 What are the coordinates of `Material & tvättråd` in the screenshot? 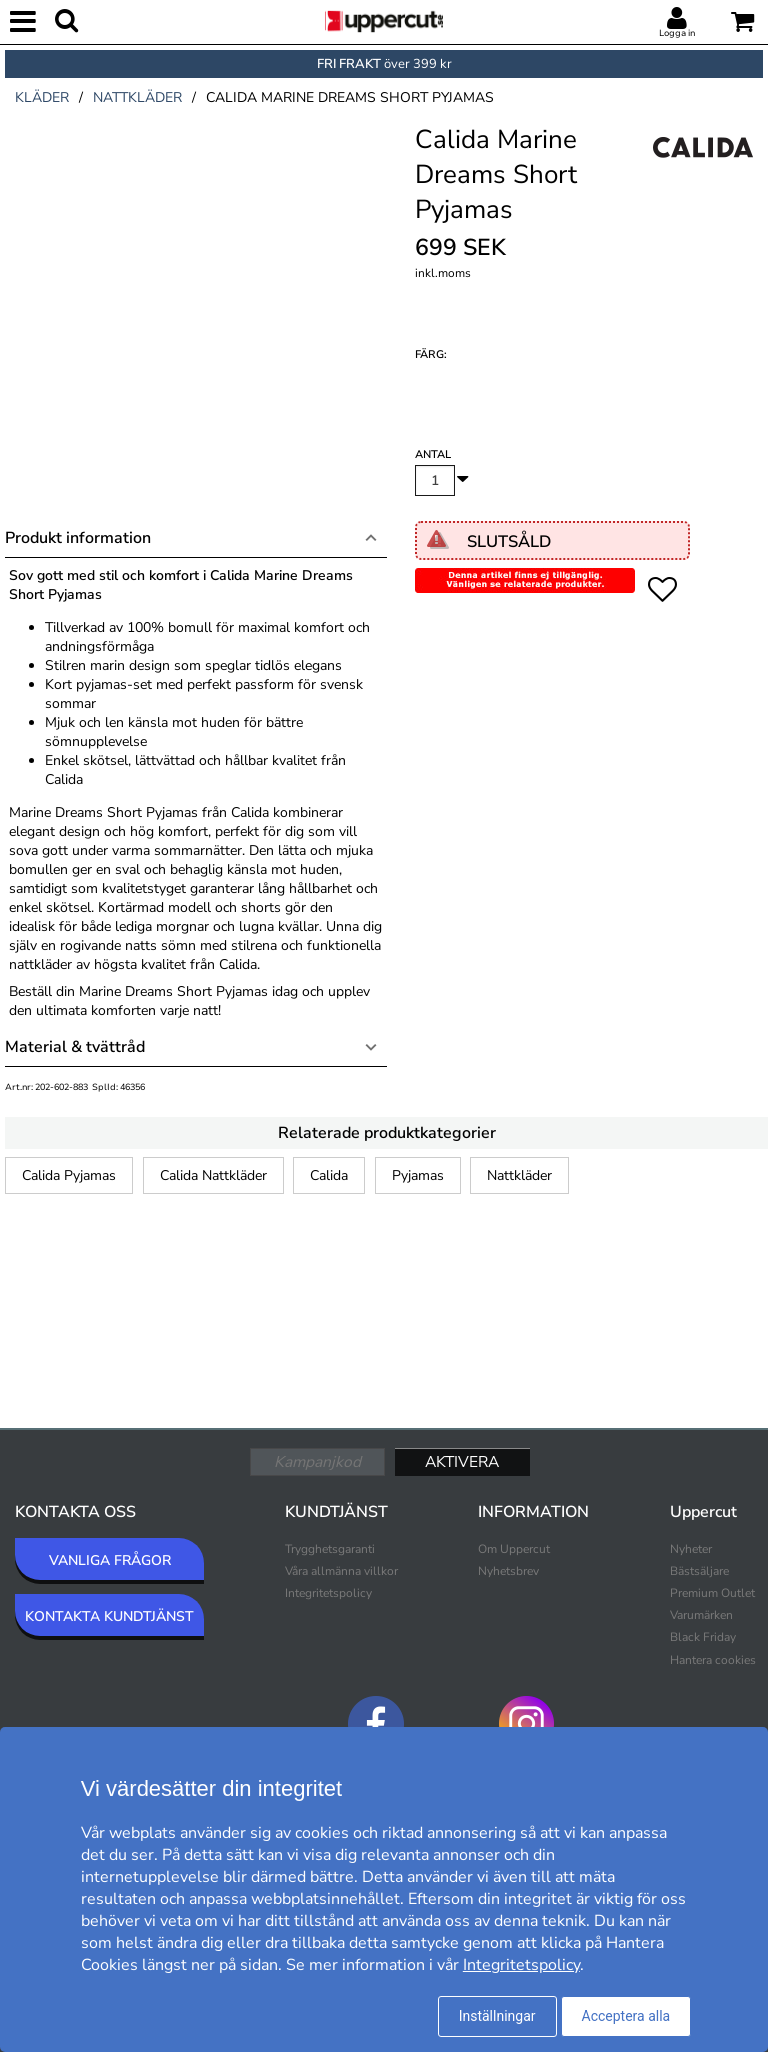 It's located at (75, 1047).